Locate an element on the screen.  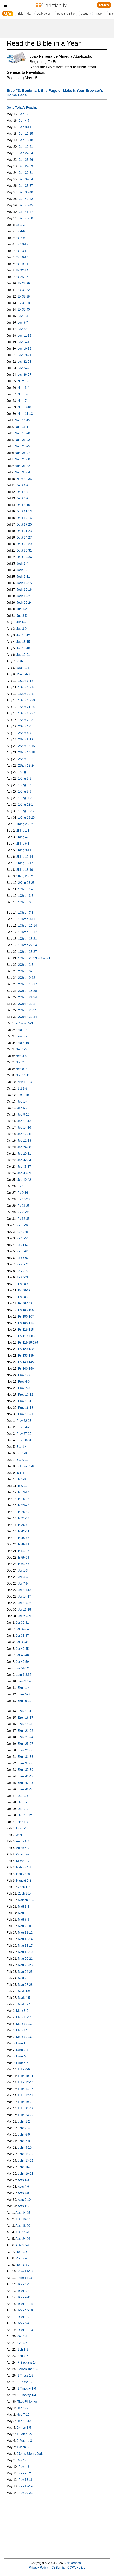
Luke 8-9 is located at coordinates (24, 2069).